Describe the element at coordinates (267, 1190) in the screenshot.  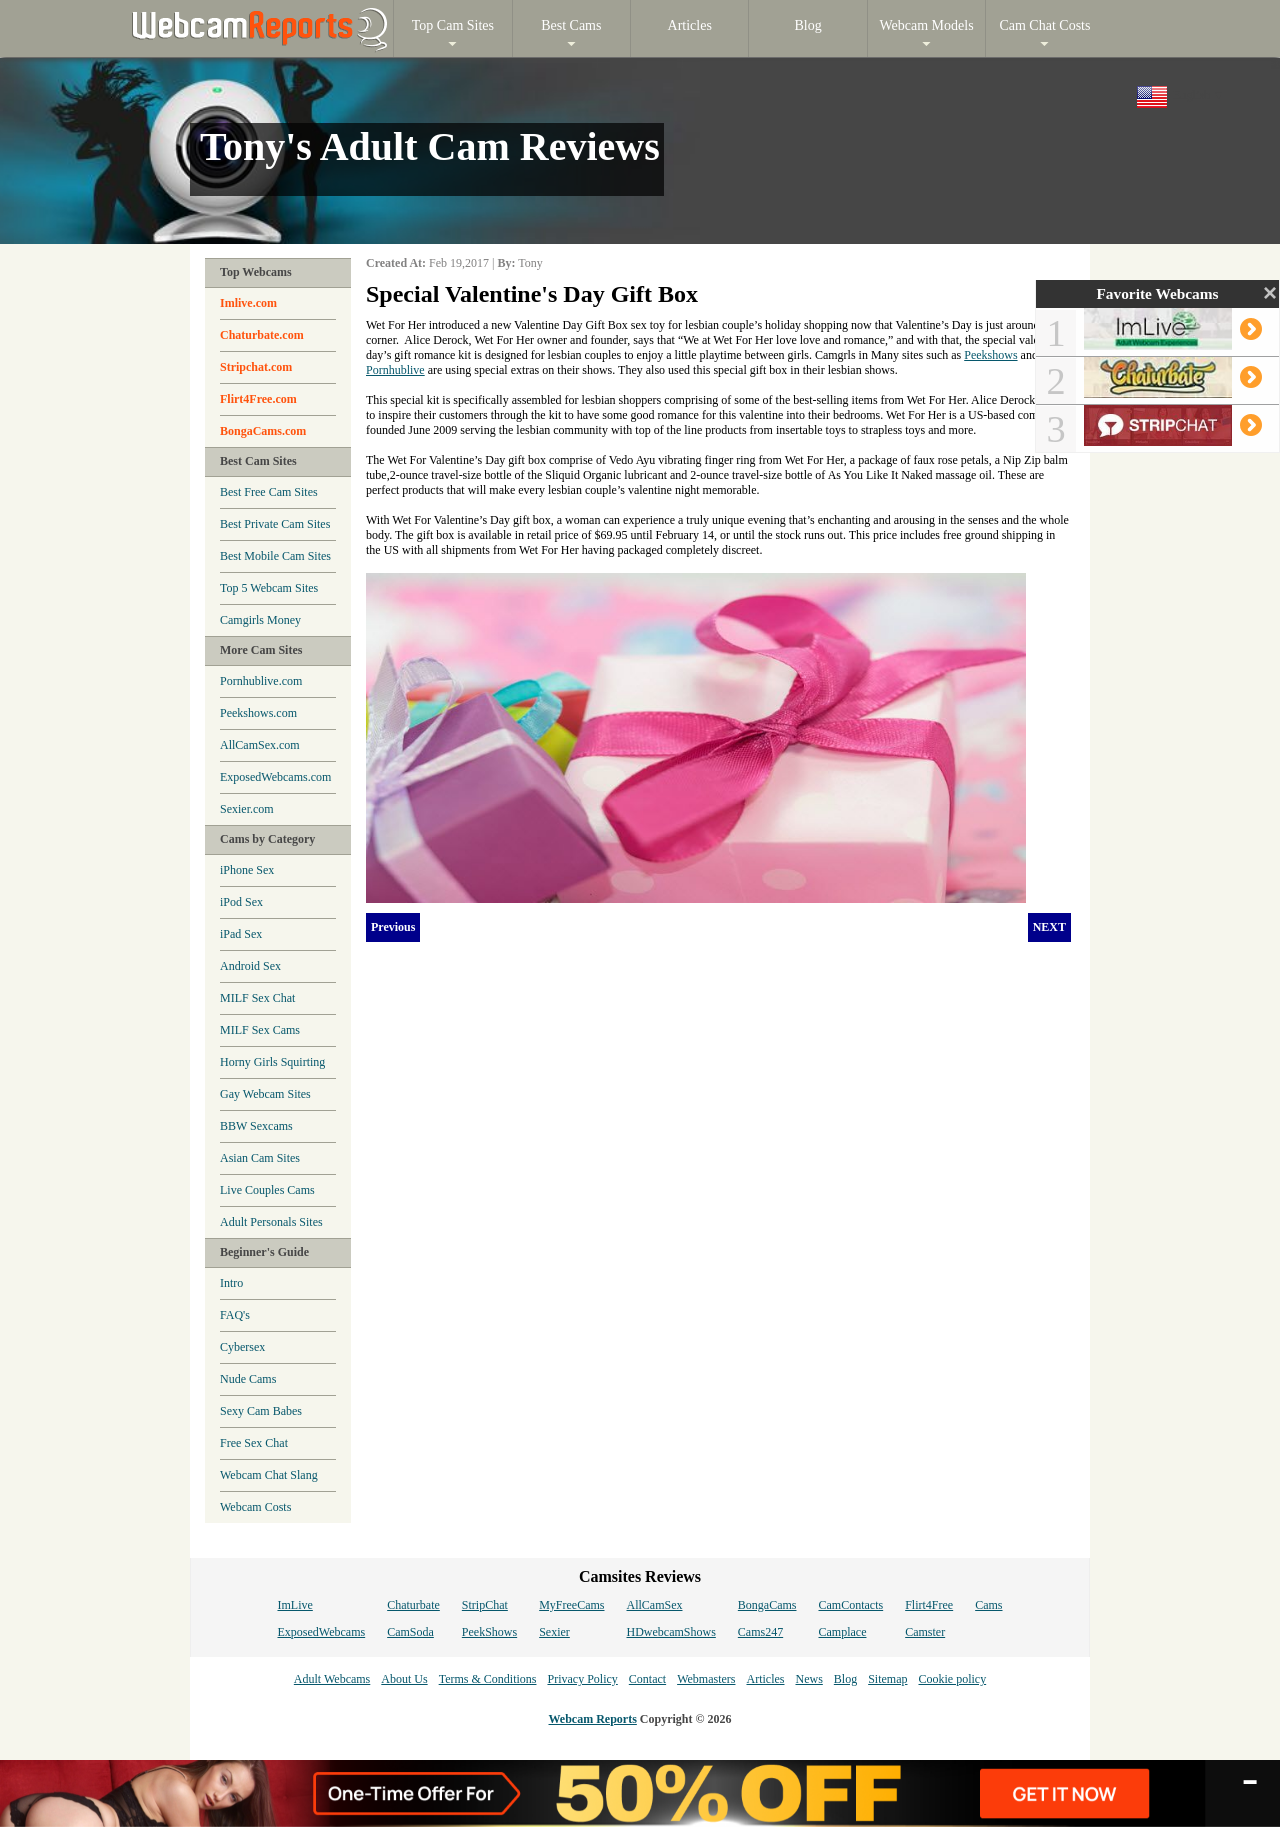
I see `Live Couples Cams` at that location.